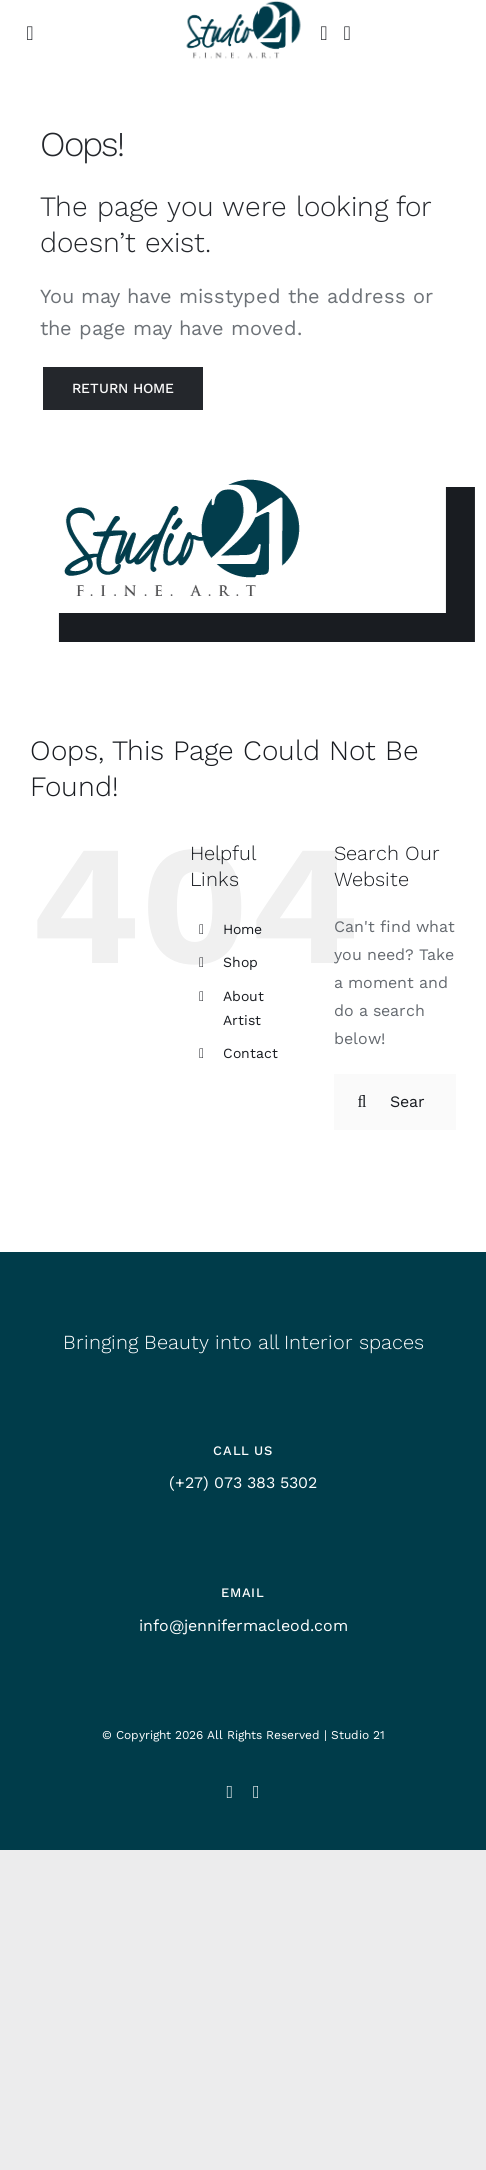 Image resolution: width=486 pixels, height=2170 pixels. I want to click on Shop, so click(240, 962).